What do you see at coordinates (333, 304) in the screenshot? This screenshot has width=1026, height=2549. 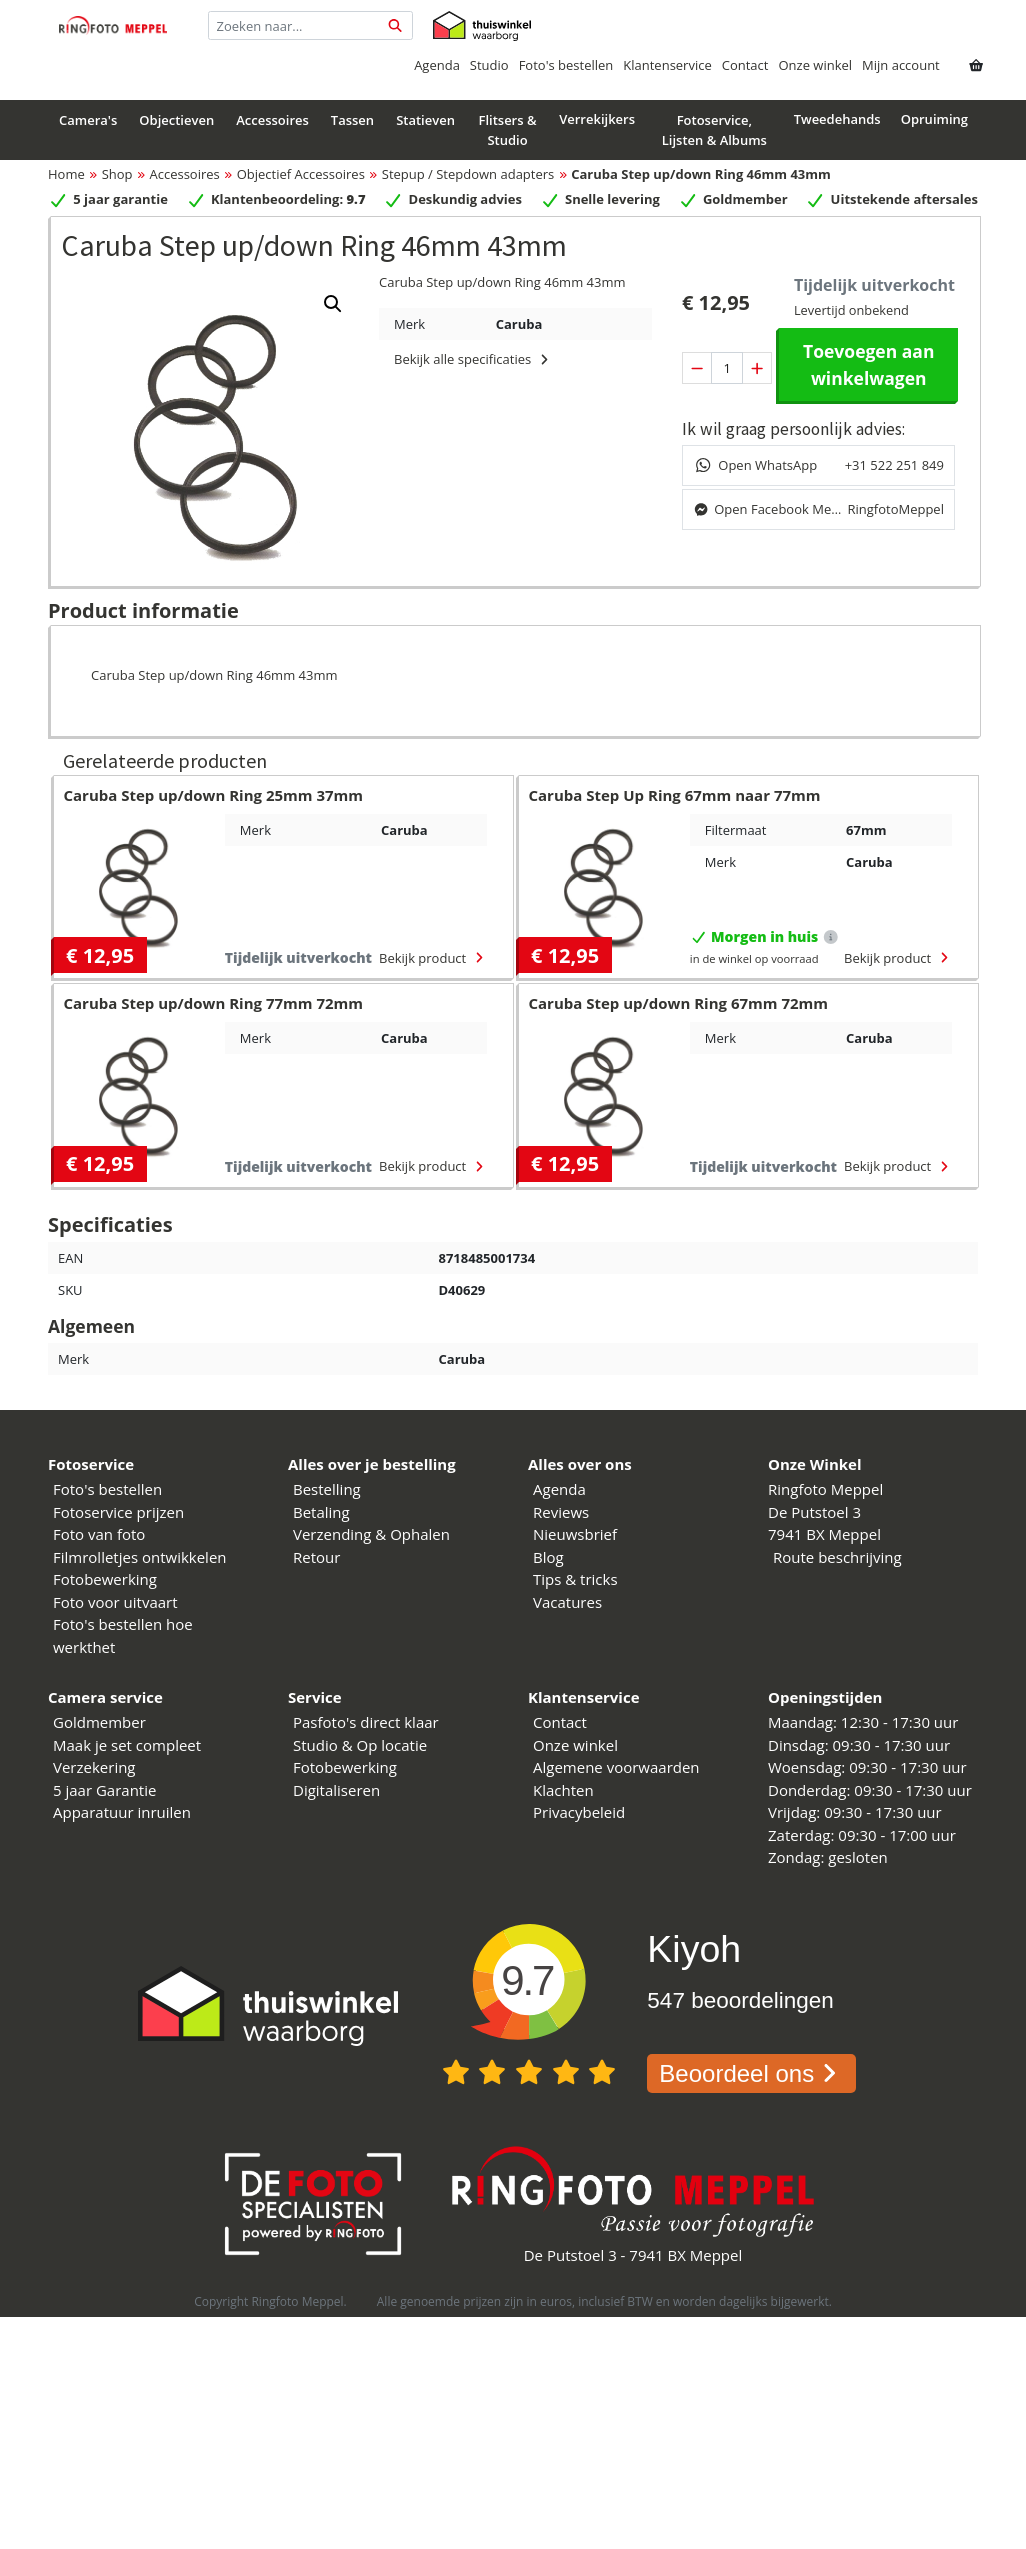 I see `[button]` at bounding box center [333, 304].